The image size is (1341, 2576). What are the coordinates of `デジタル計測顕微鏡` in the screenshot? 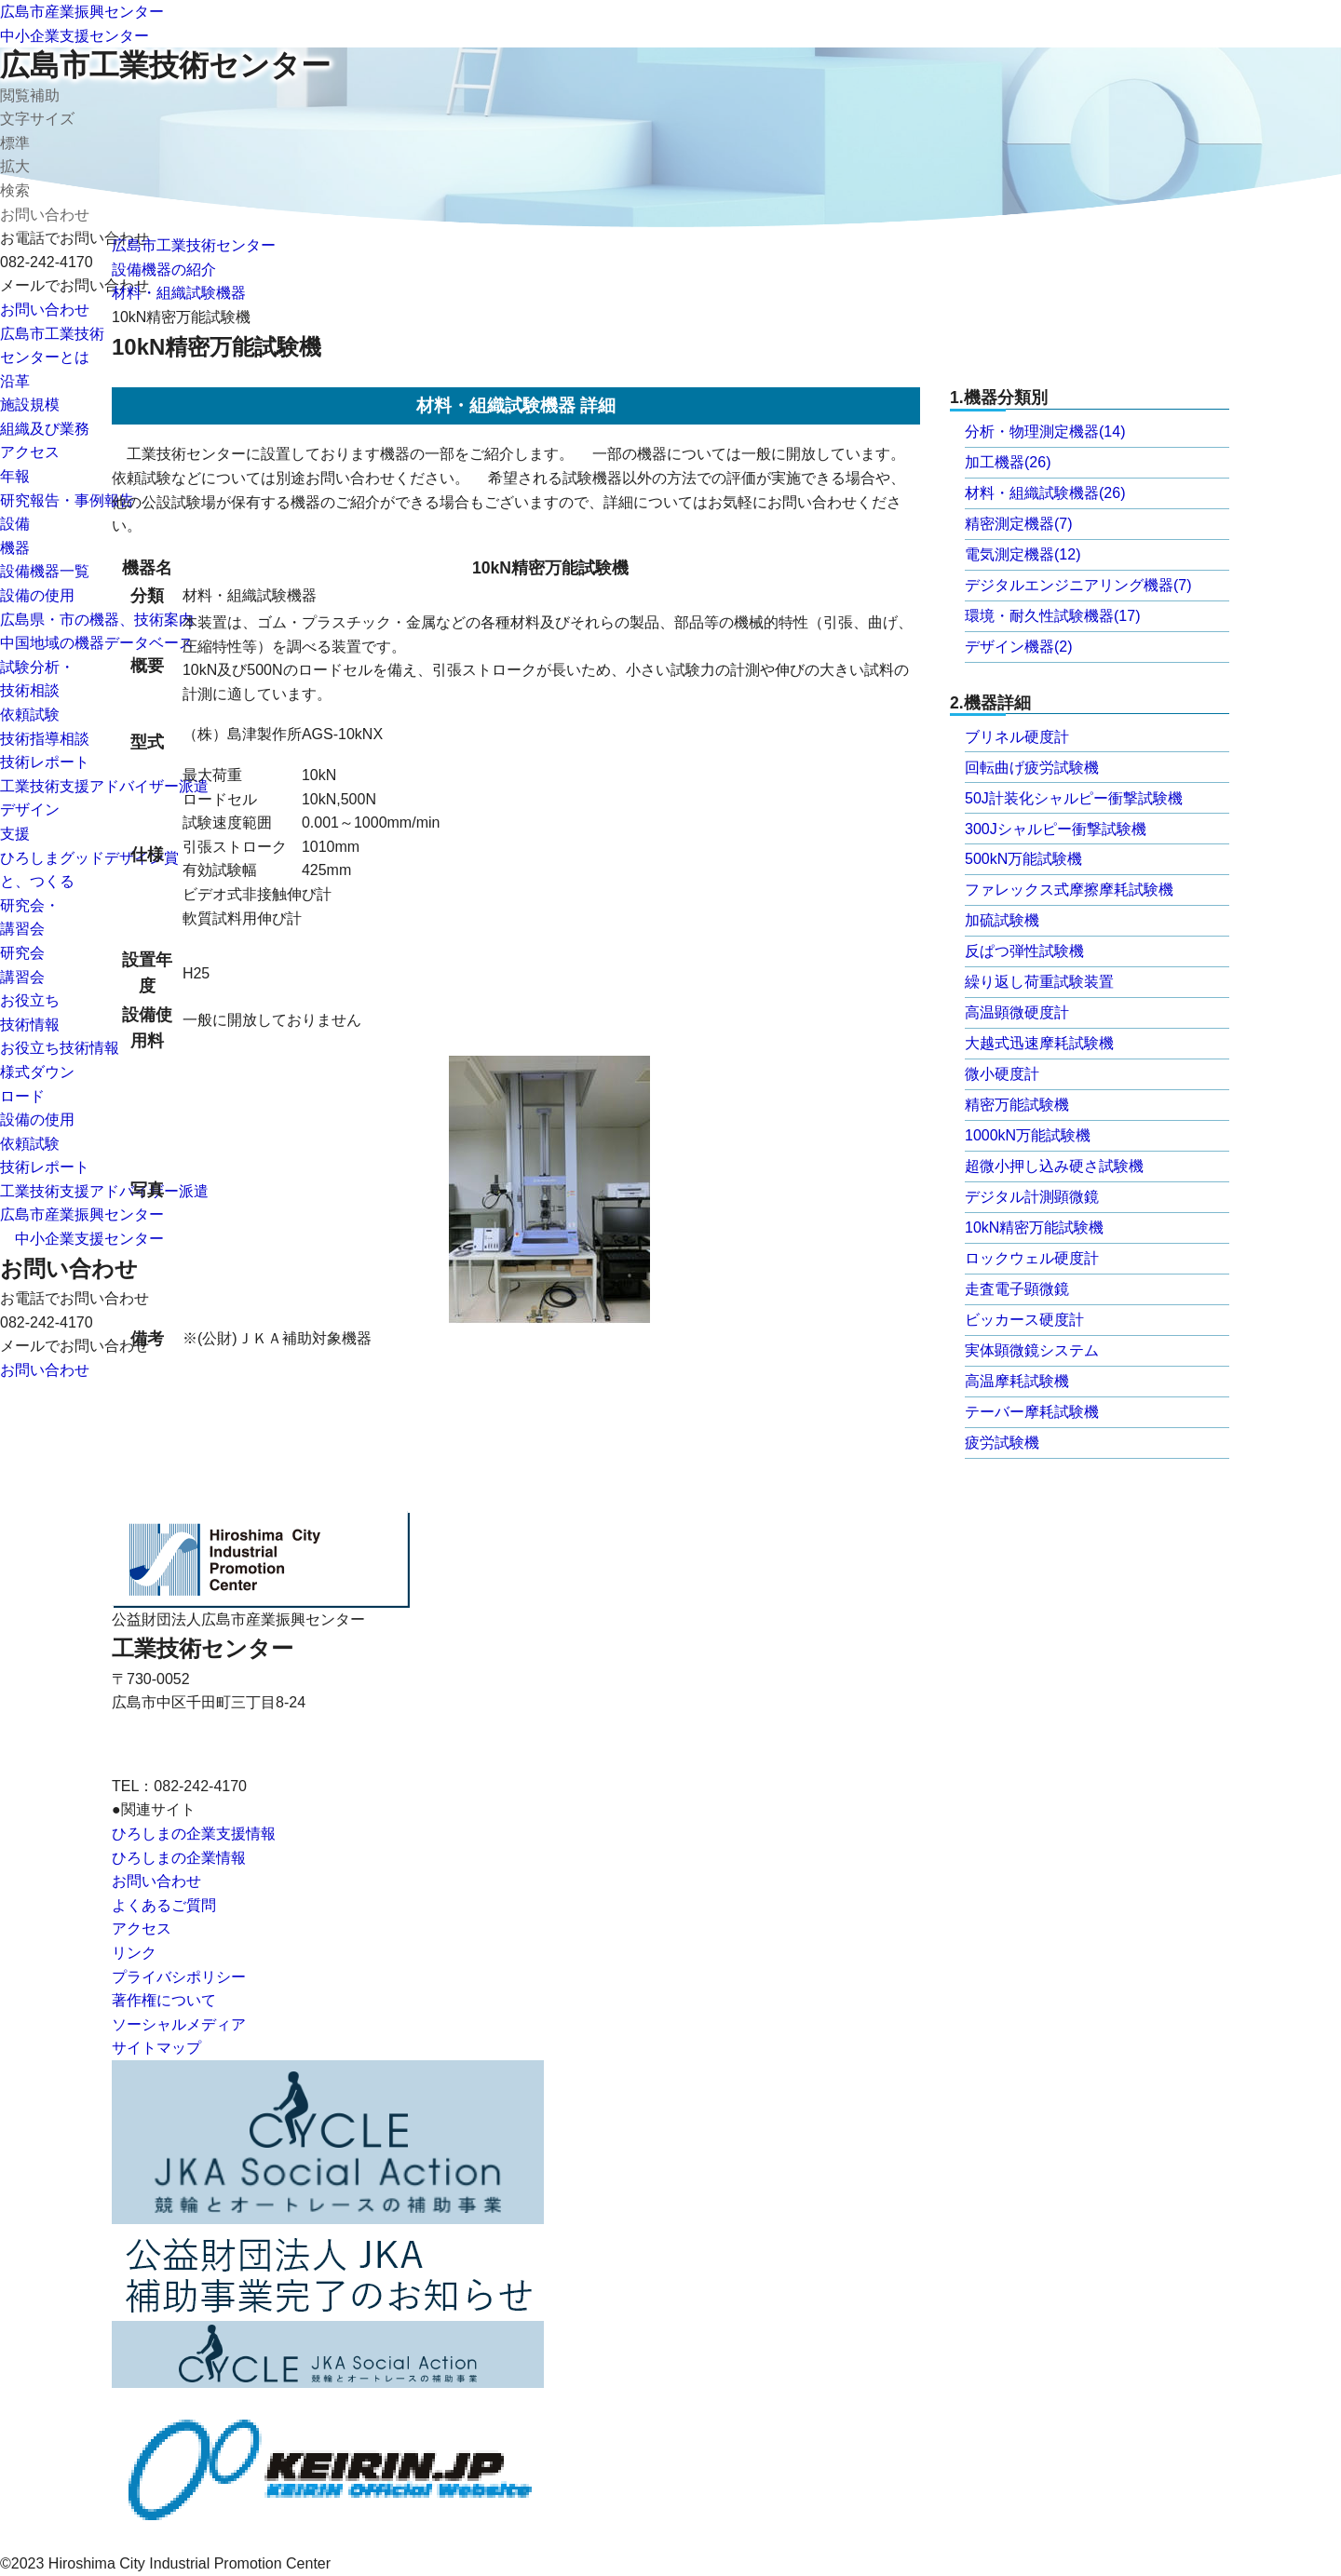 It's located at (1032, 1197).